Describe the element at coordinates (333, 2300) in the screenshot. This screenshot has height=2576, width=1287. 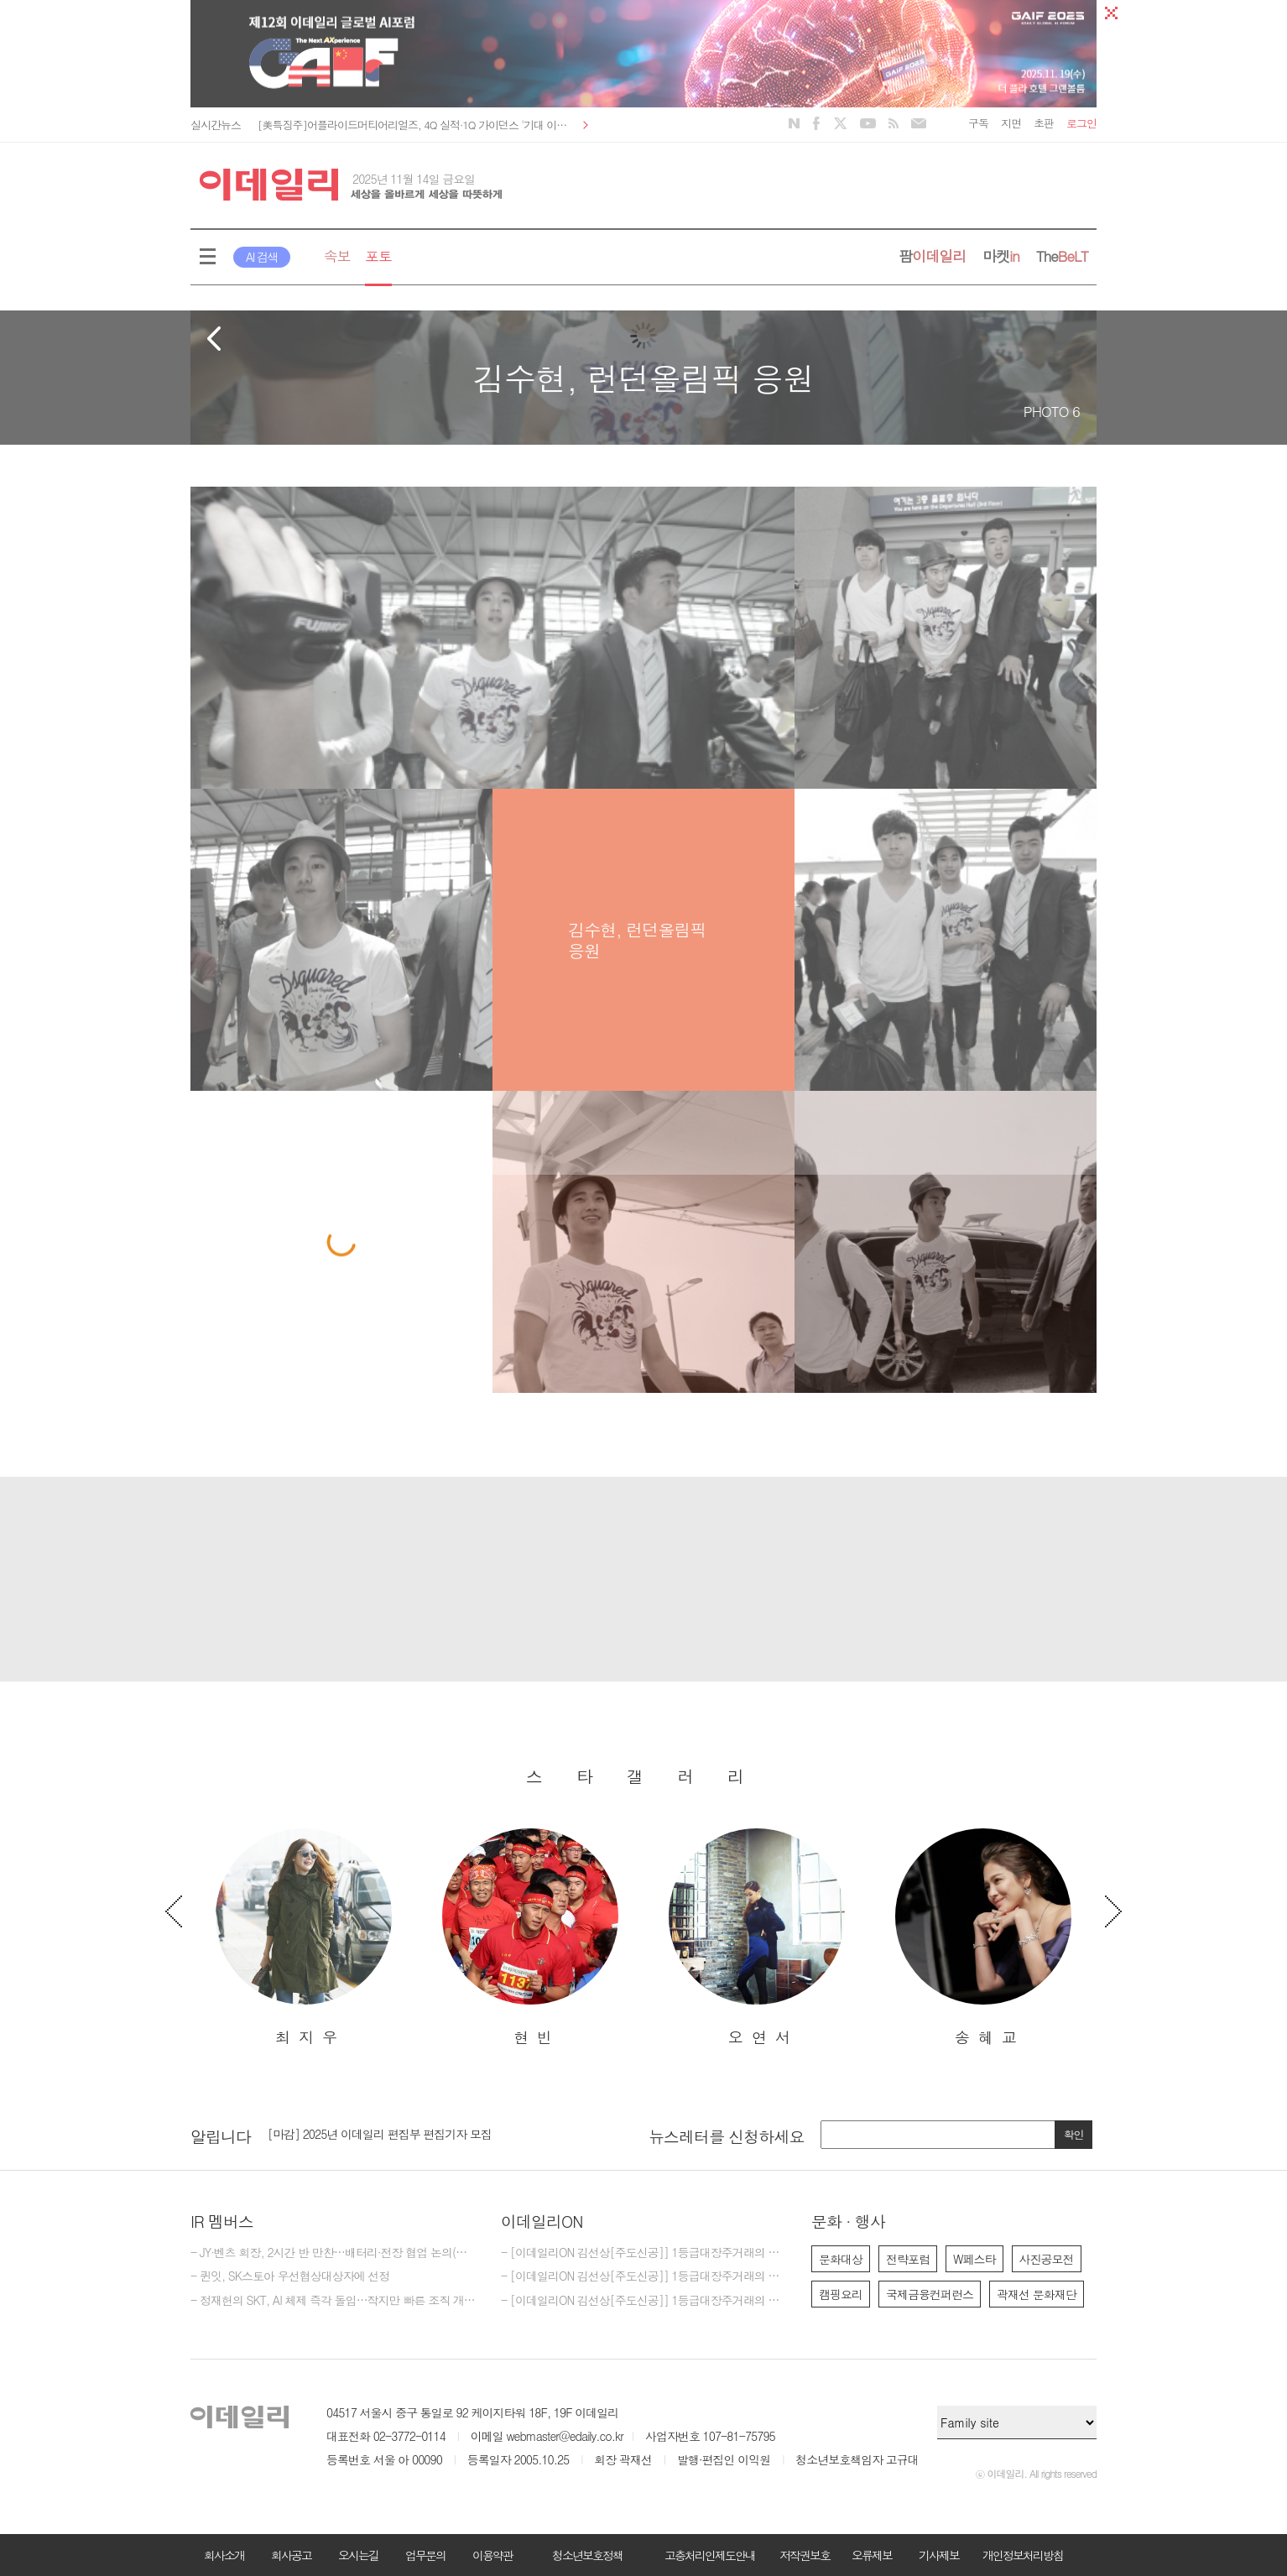
I see `- 정재헌의 SKT, AI 체제 즉각 돌입…작지만 빠른 조직 개편(종합)` at that location.